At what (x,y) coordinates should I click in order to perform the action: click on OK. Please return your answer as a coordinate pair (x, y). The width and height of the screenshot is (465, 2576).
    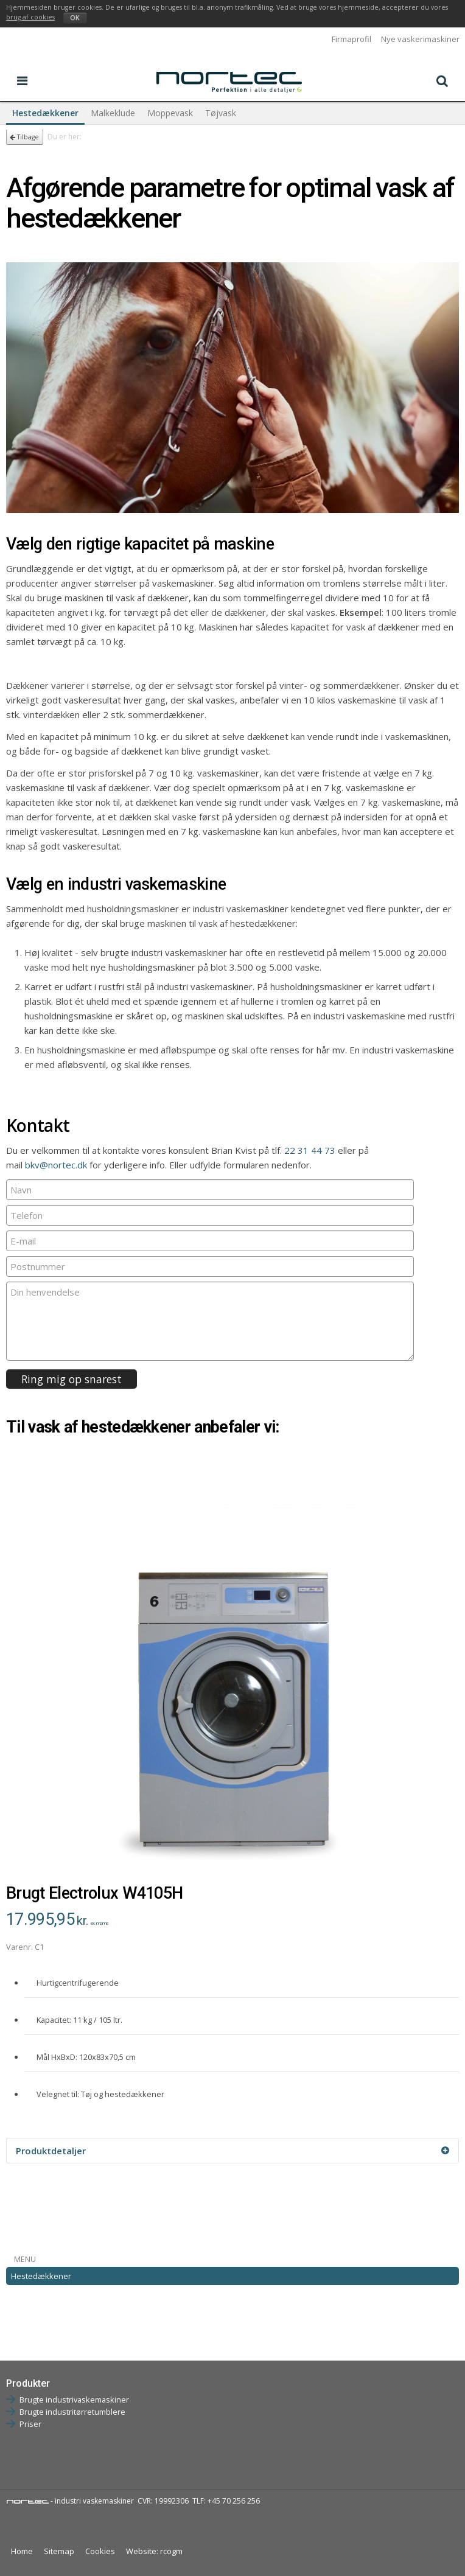
    Looking at the image, I should click on (75, 17).